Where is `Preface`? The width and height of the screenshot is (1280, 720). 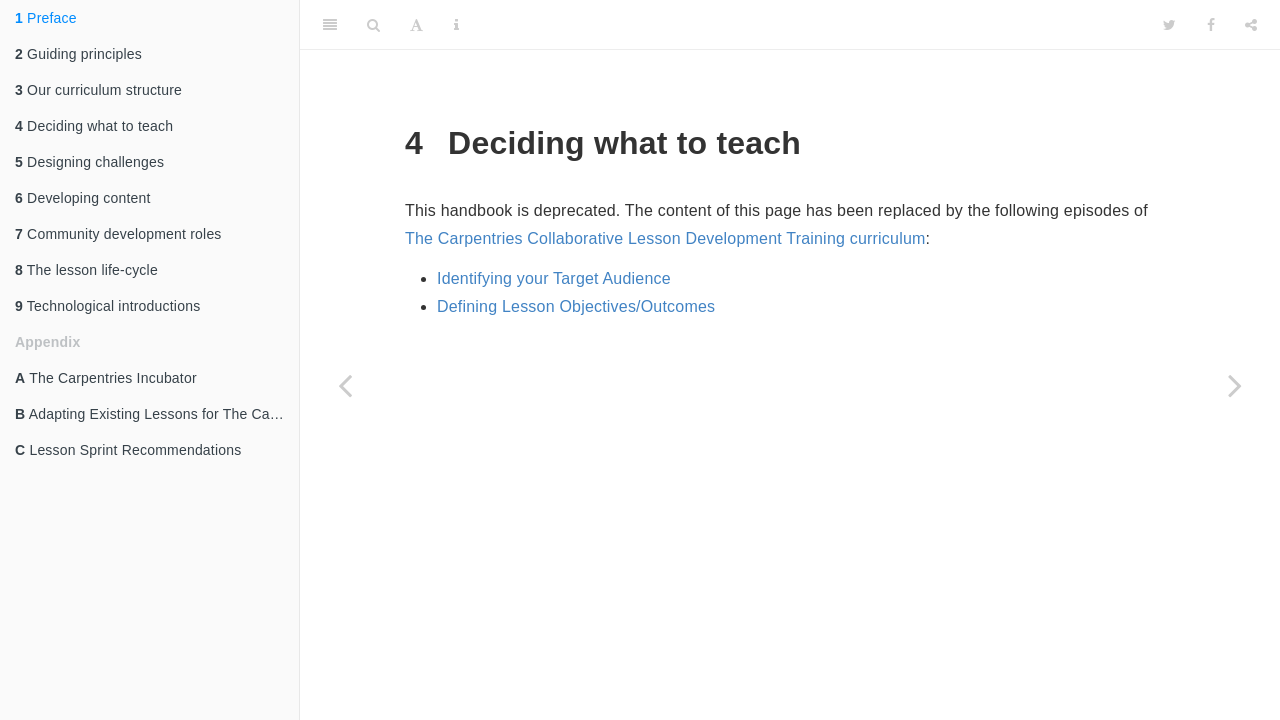 Preface is located at coordinates (46, 18).